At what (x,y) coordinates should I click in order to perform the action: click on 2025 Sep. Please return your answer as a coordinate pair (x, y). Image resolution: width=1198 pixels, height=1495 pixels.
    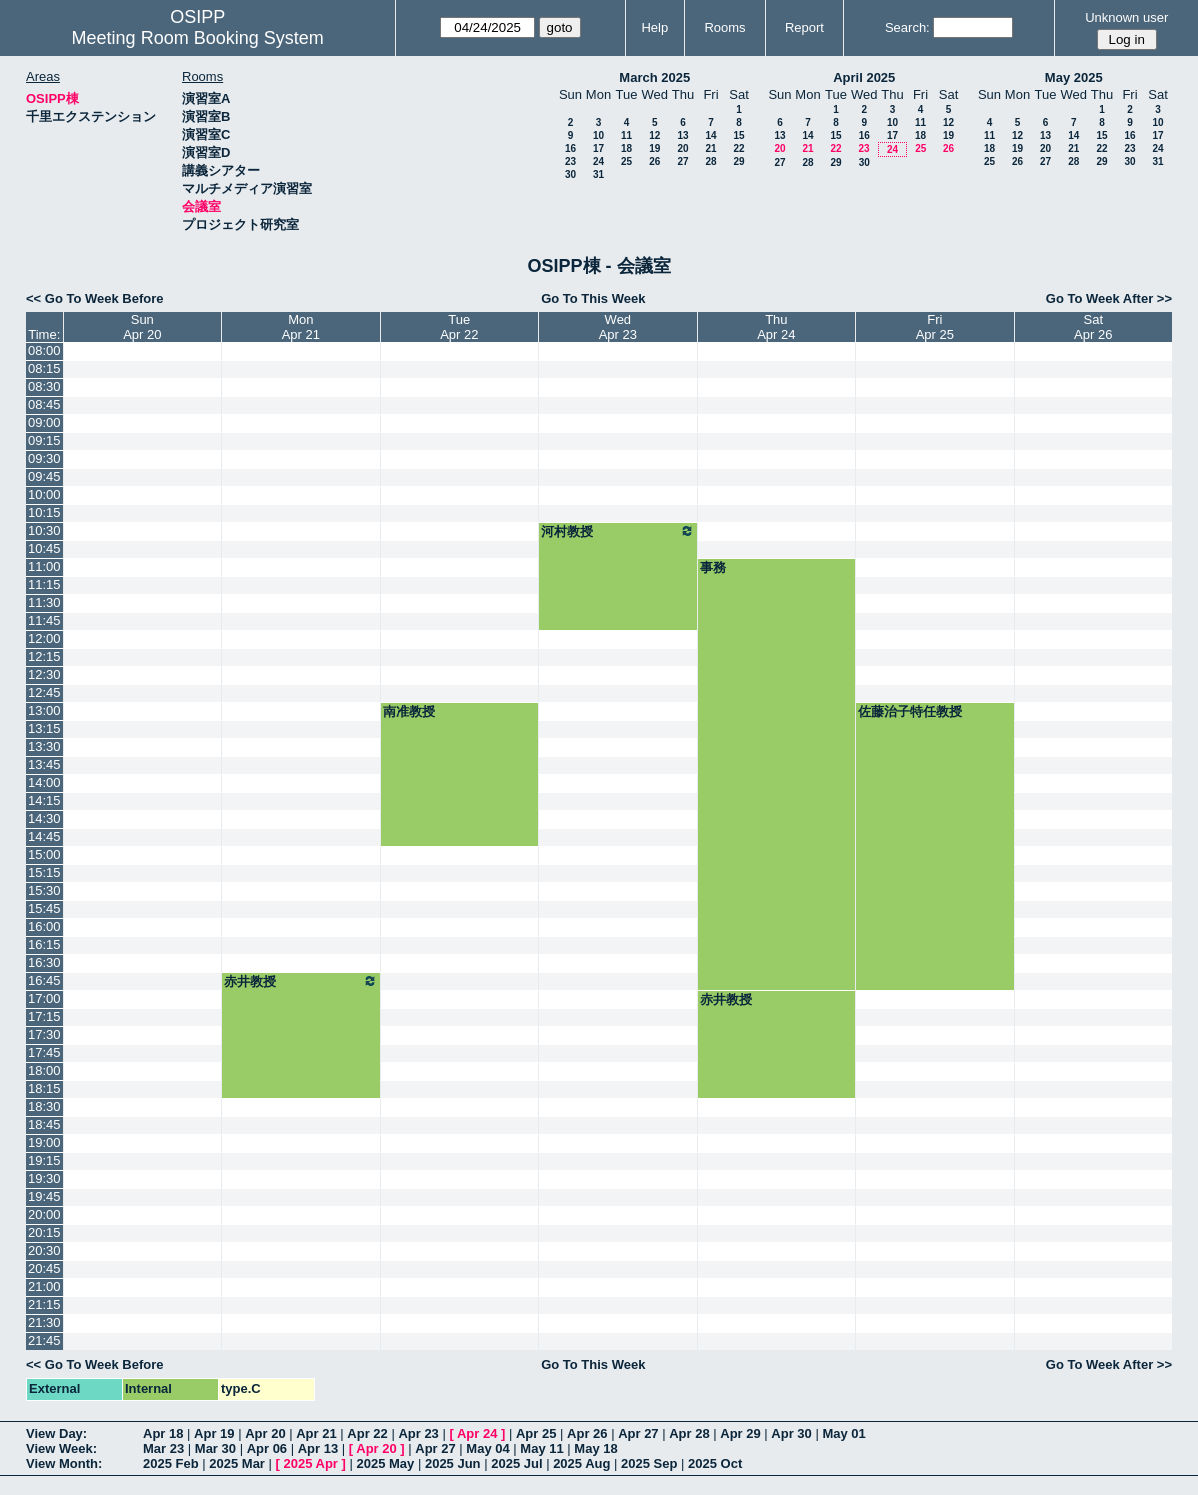
    Looking at the image, I should click on (649, 1463).